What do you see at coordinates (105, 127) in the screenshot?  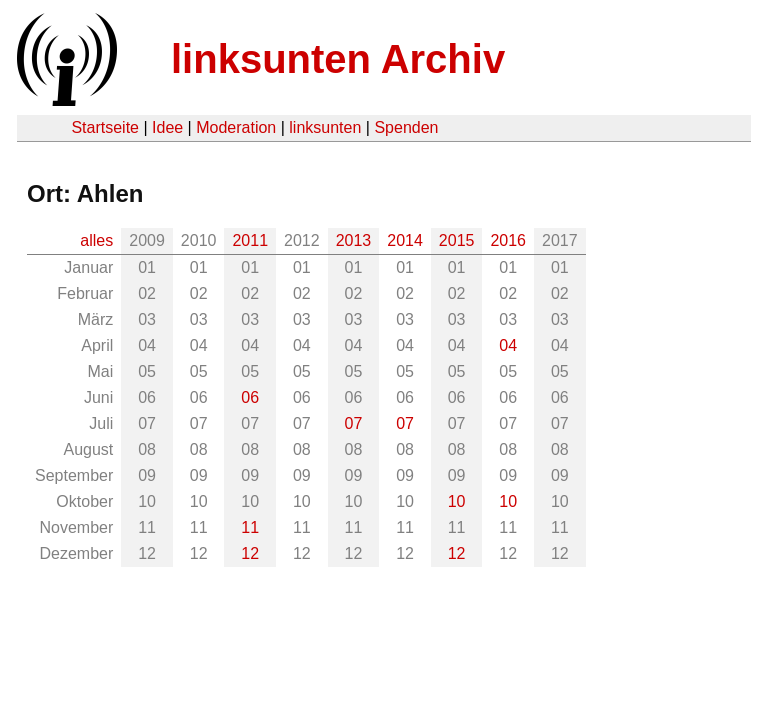 I see `Startseite` at bounding box center [105, 127].